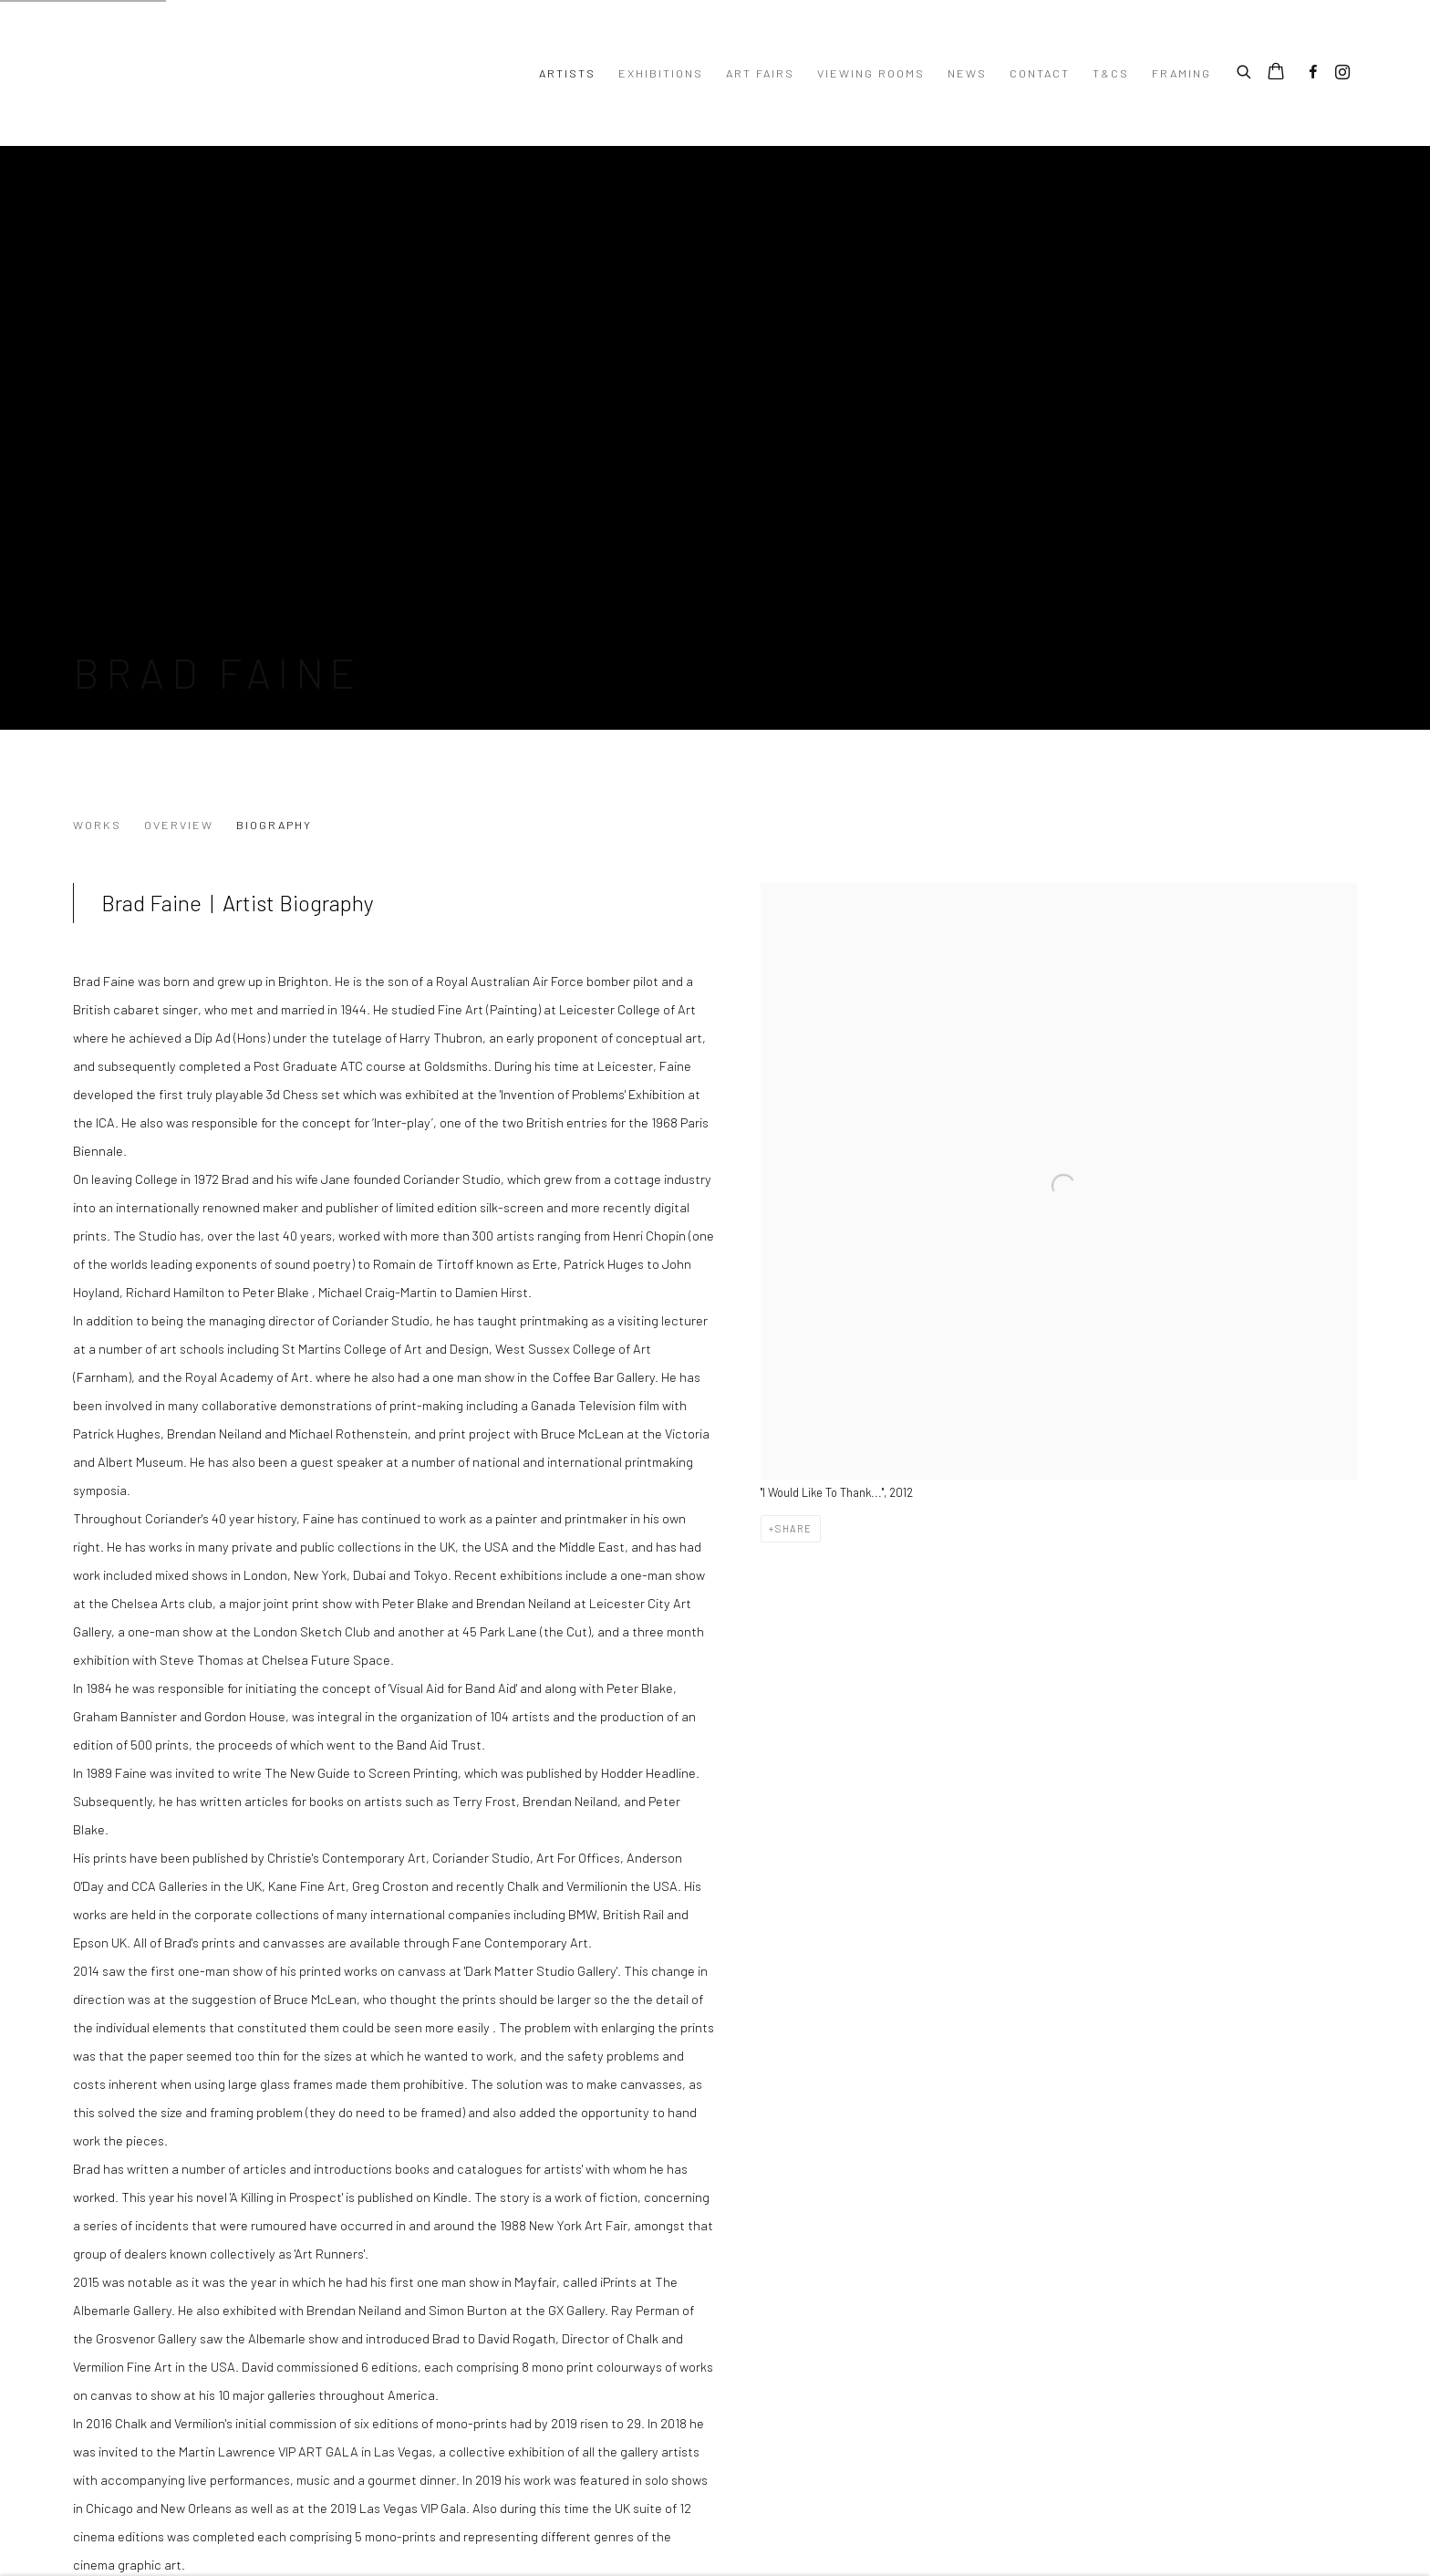  I want to click on Turner Art Perspective Art Gallery Essex, so click(297, 72).